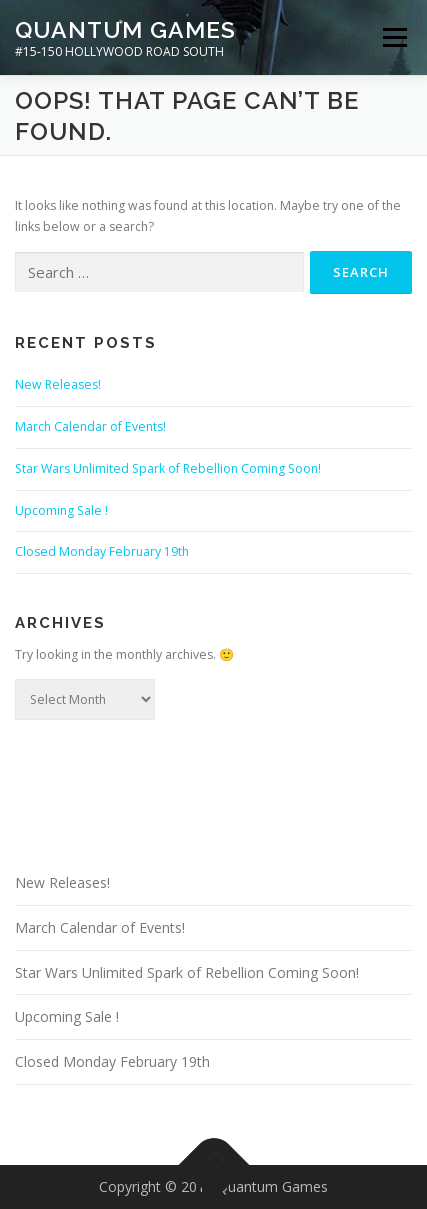 This screenshot has width=427, height=1209. Describe the element at coordinates (125, 29) in the screenshot. I see `Quantum Games` at that location.